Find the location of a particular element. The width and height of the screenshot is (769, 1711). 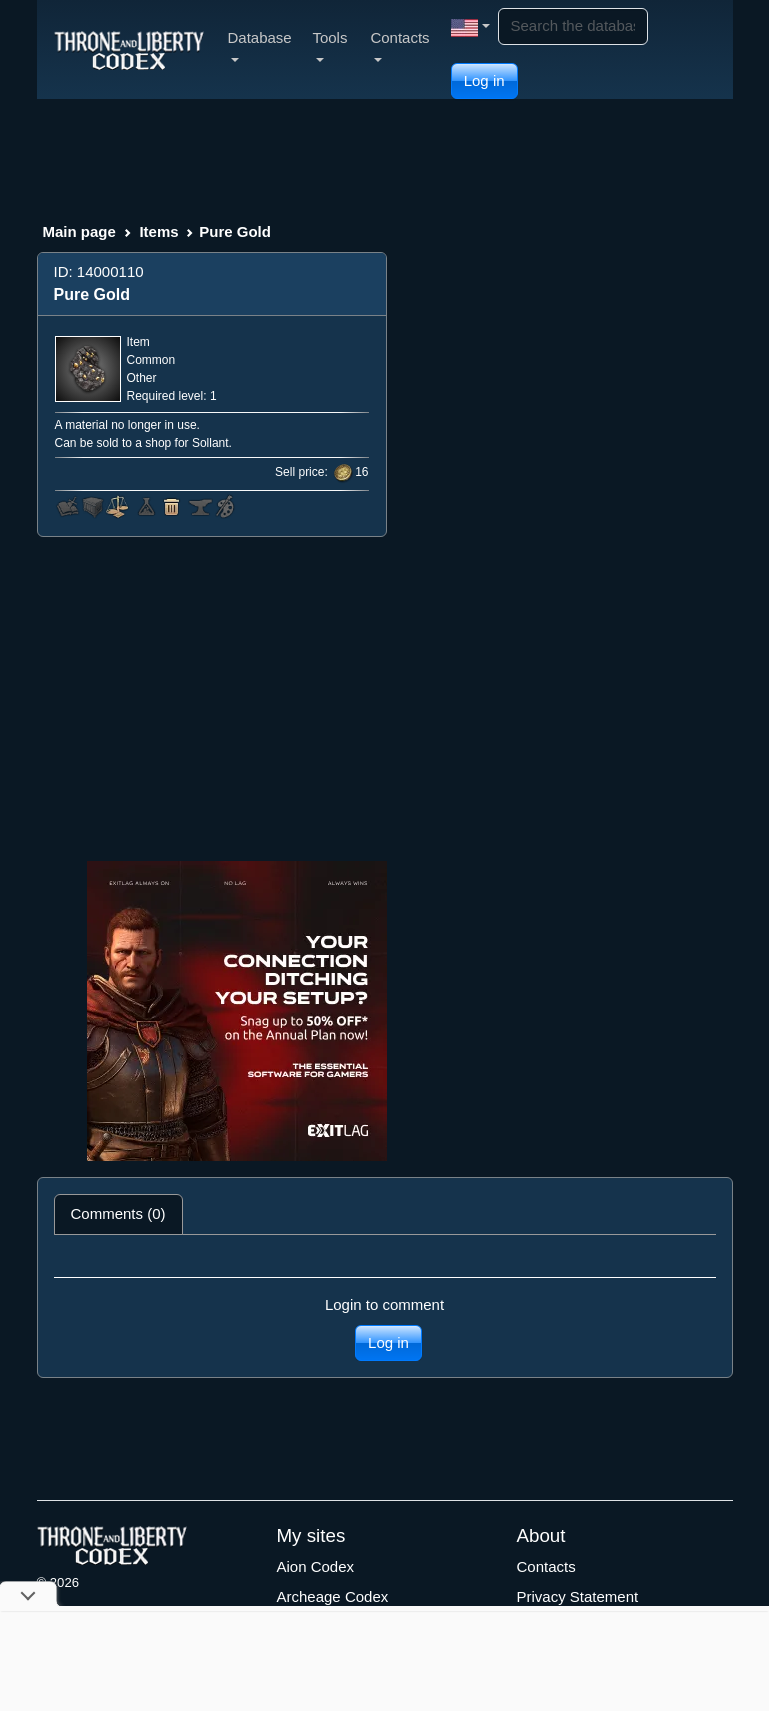

Database is located at coordinates (260, 45).